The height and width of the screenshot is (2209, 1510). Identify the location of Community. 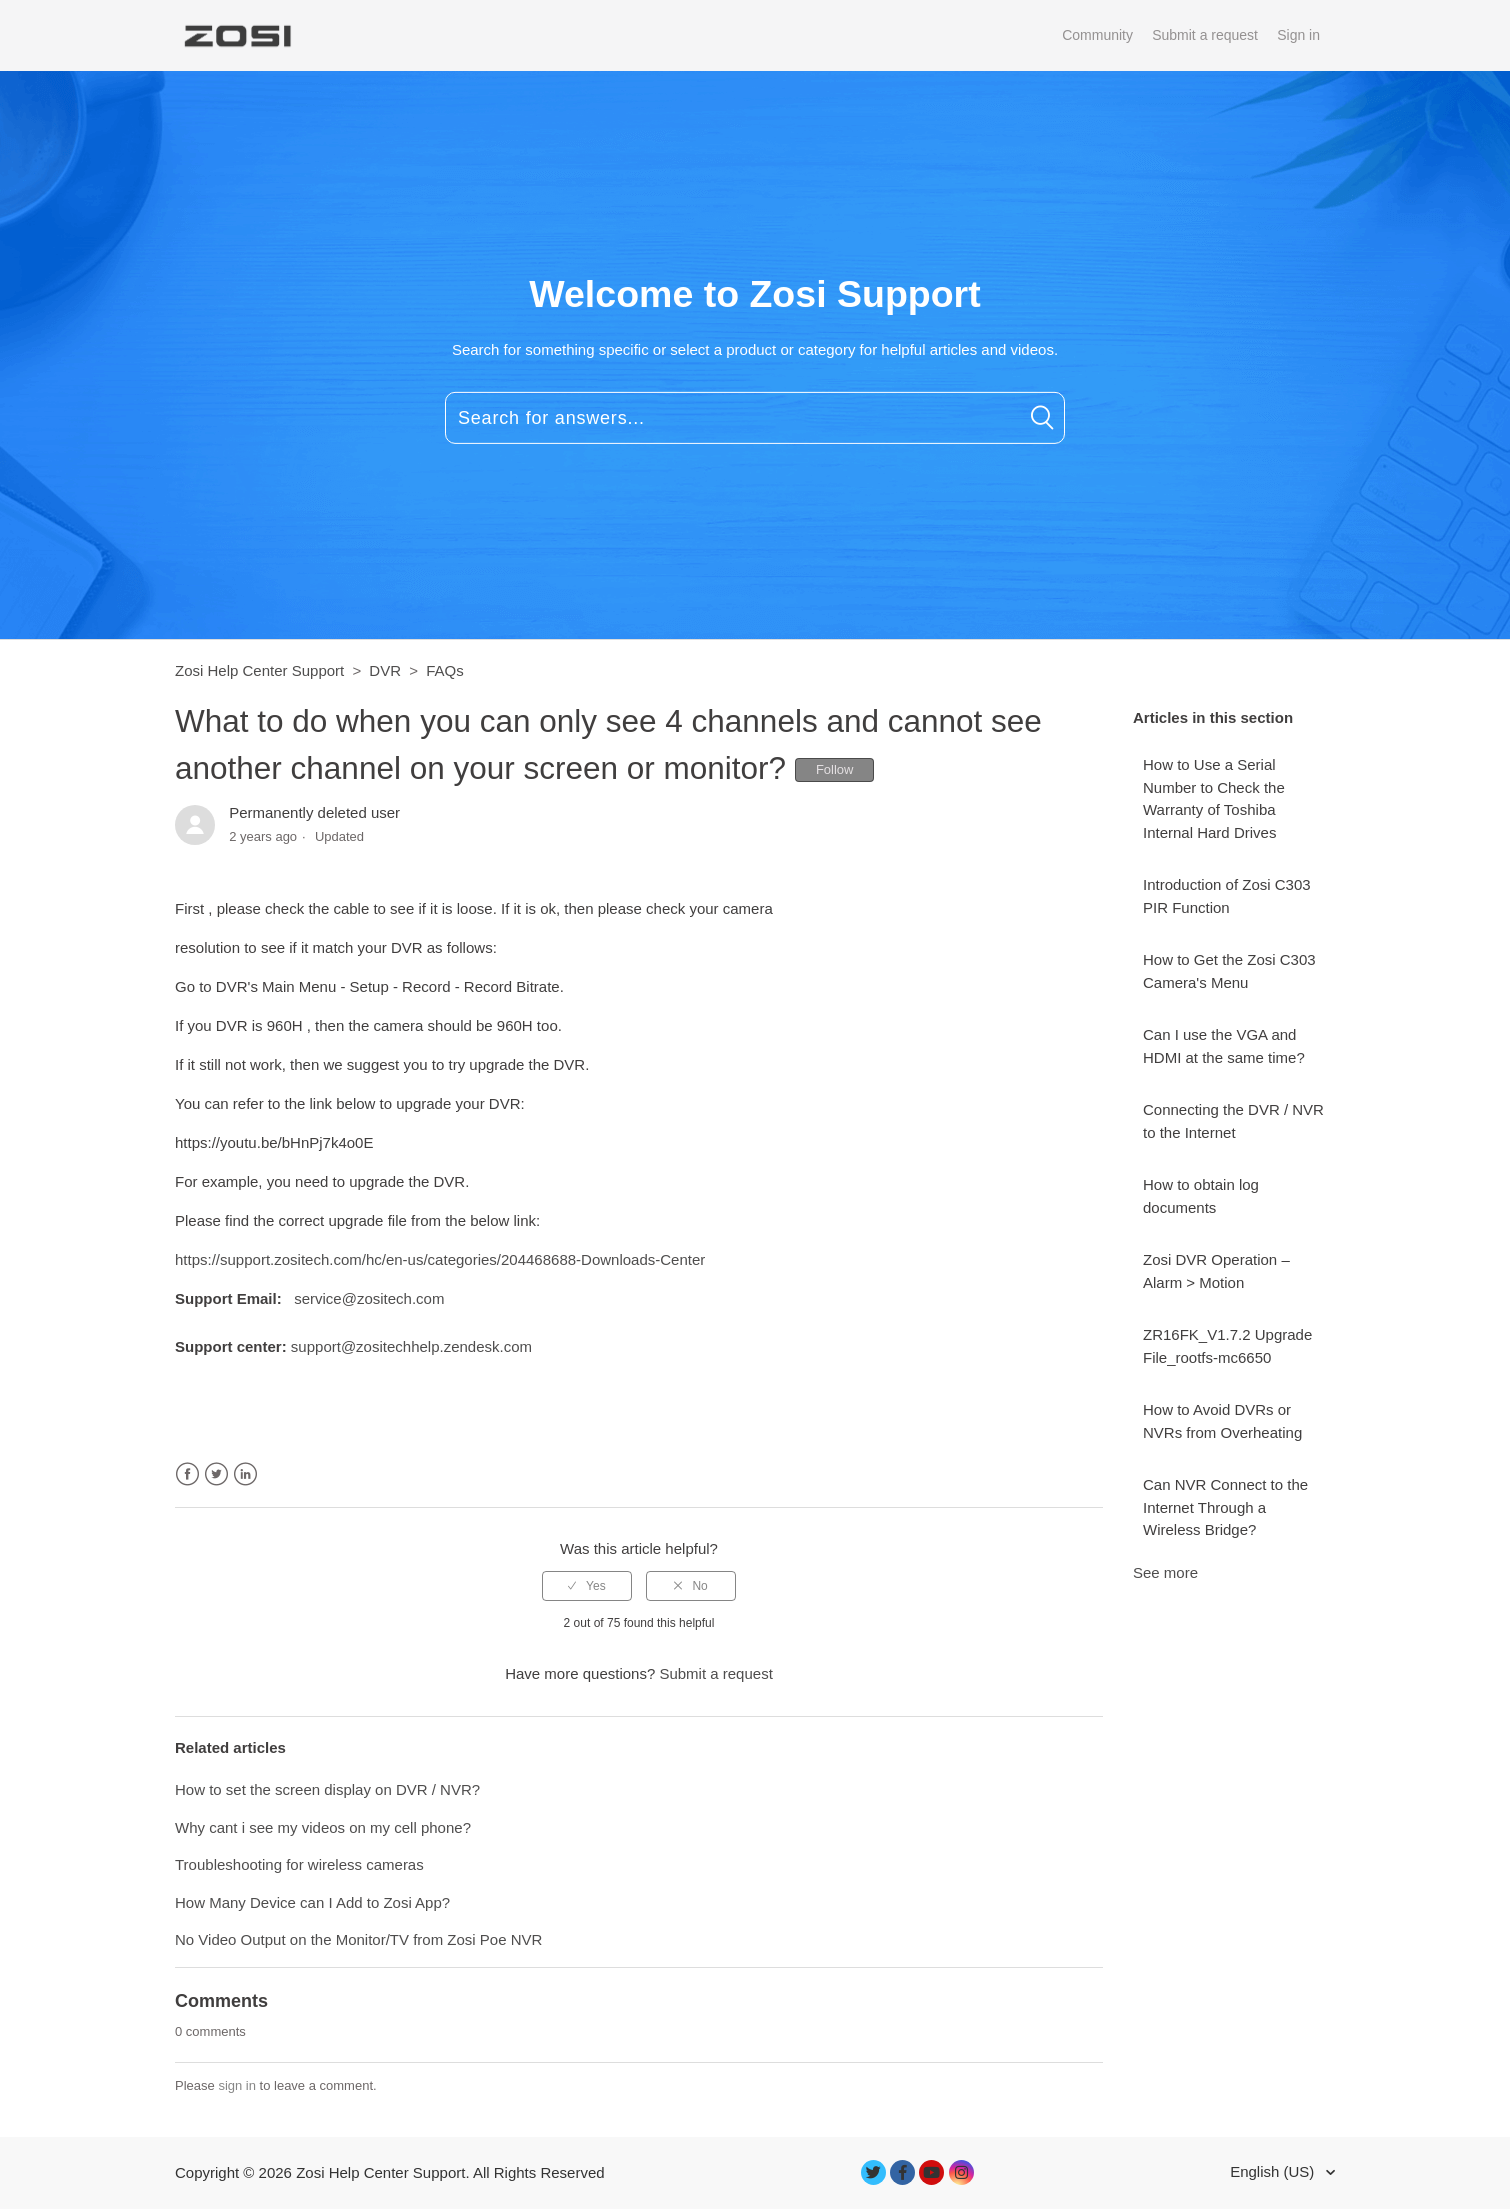
(1097, 35).